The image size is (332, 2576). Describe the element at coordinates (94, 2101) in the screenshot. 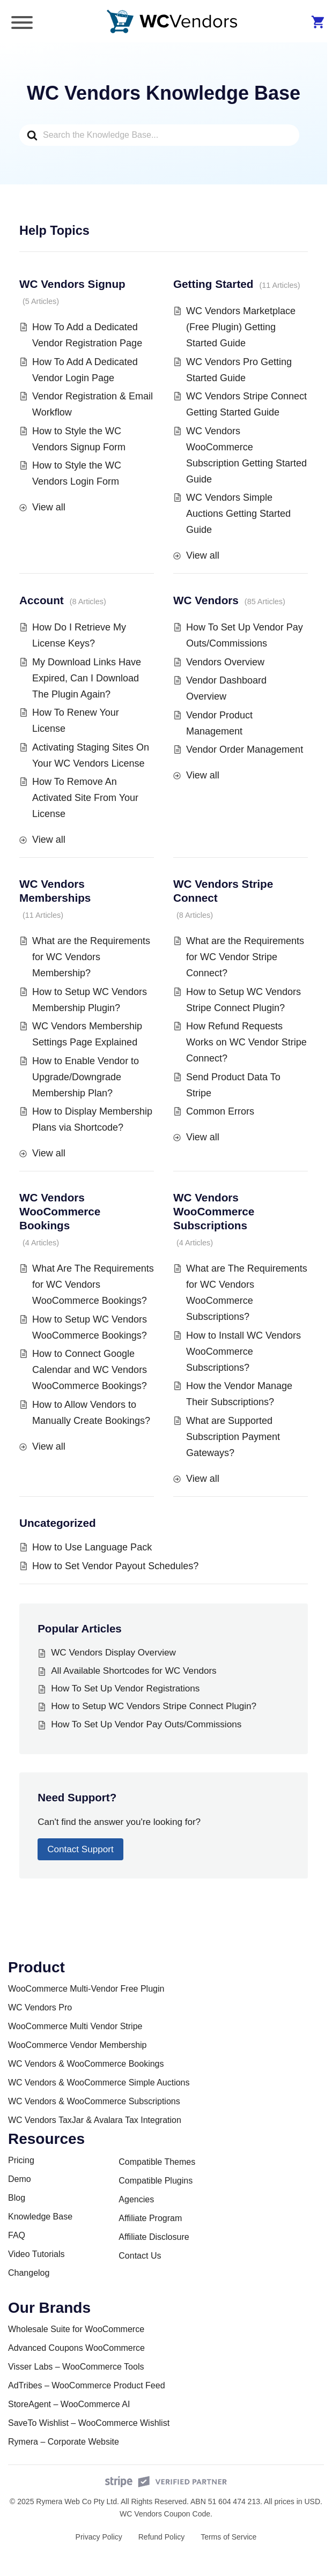

I see `WC Vendors & WooCommerce Subscriptions` at that location.